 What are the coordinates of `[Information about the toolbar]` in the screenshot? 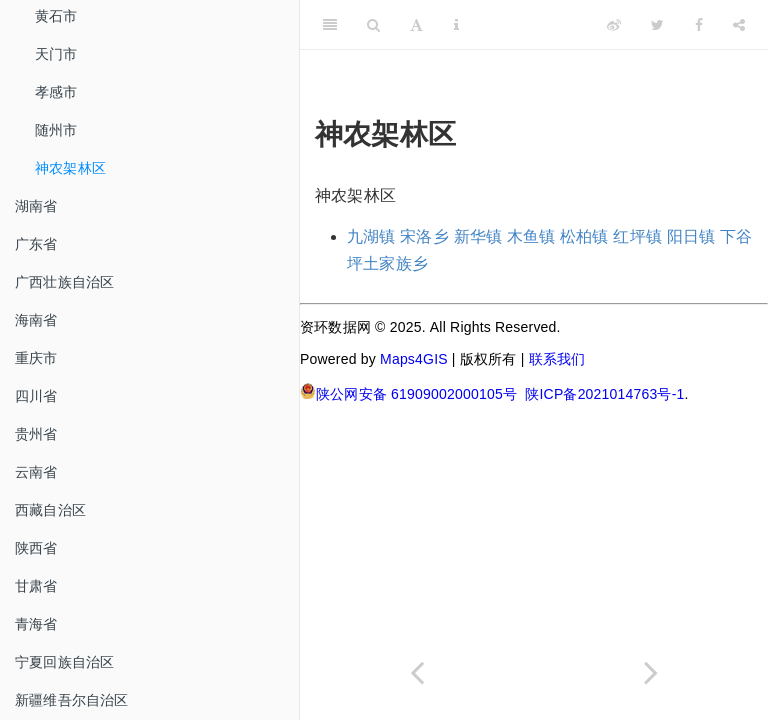 It's located at (456, 25).